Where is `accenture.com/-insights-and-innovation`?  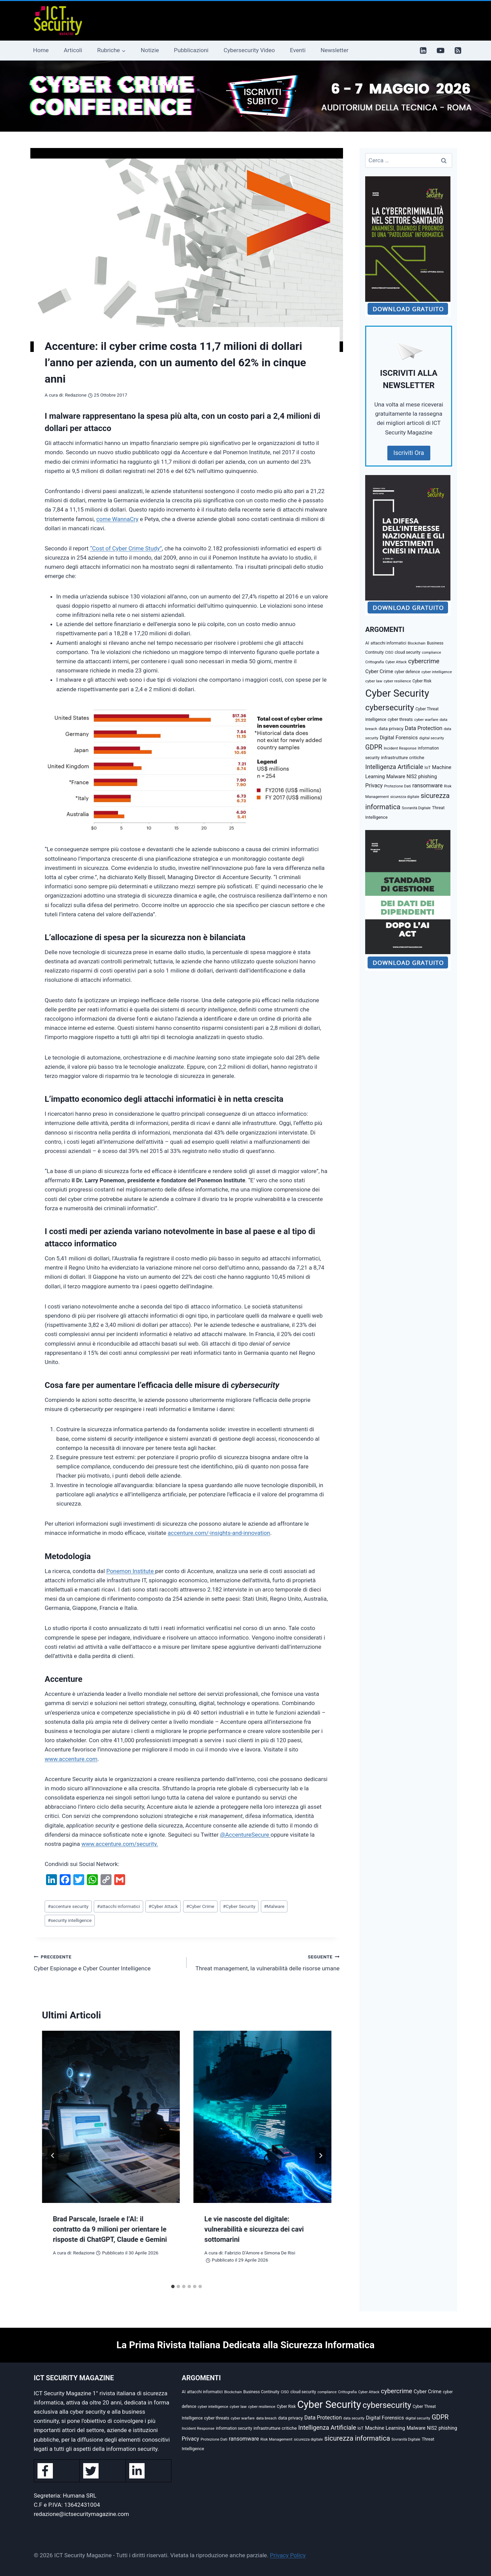 accenture.com/-insights-and-innovation is located at coordinates (219, 1532).